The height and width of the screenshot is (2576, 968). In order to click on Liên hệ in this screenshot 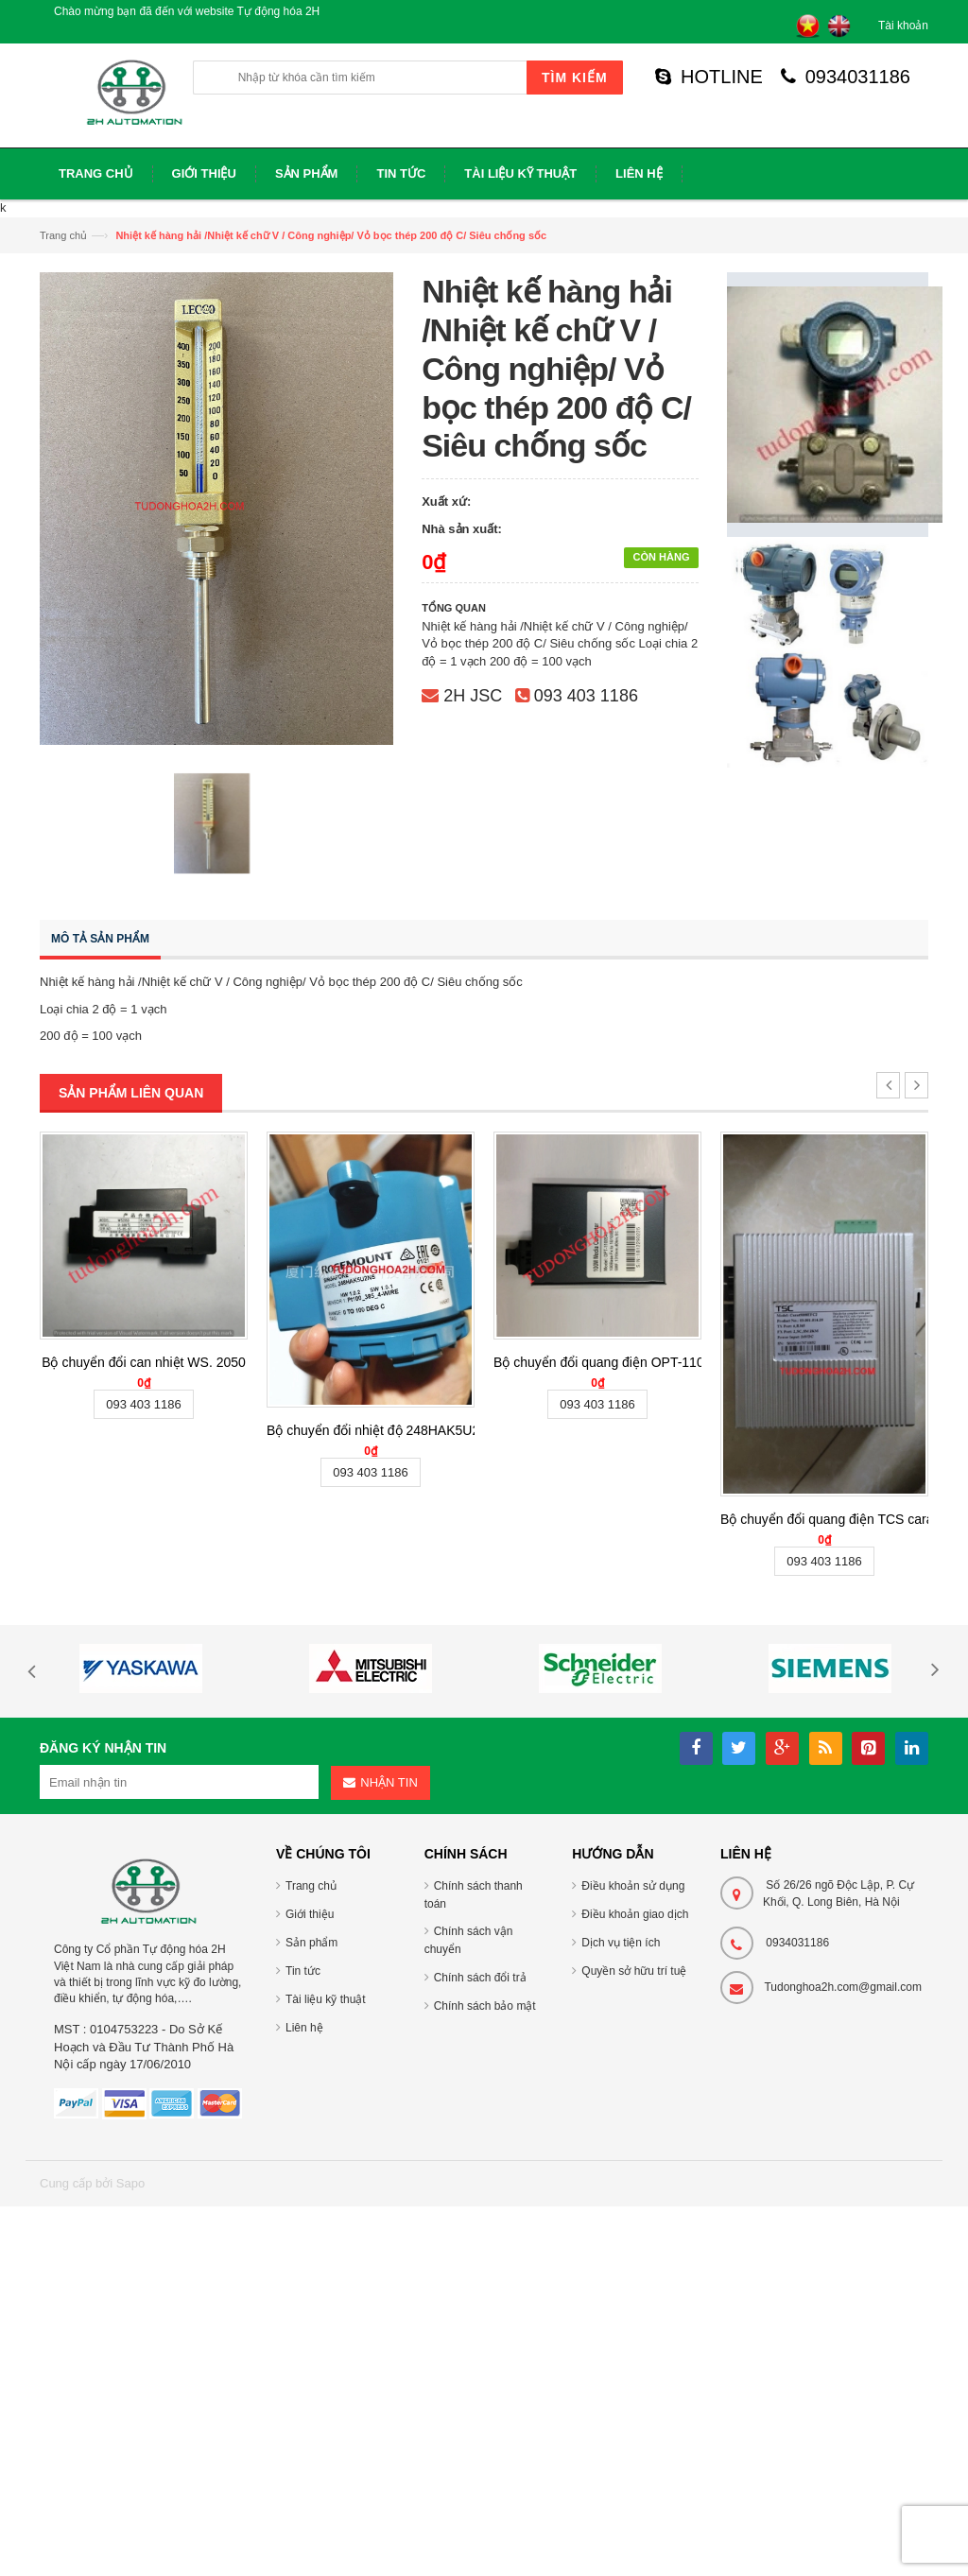, I will do `click(304, 2027)`.